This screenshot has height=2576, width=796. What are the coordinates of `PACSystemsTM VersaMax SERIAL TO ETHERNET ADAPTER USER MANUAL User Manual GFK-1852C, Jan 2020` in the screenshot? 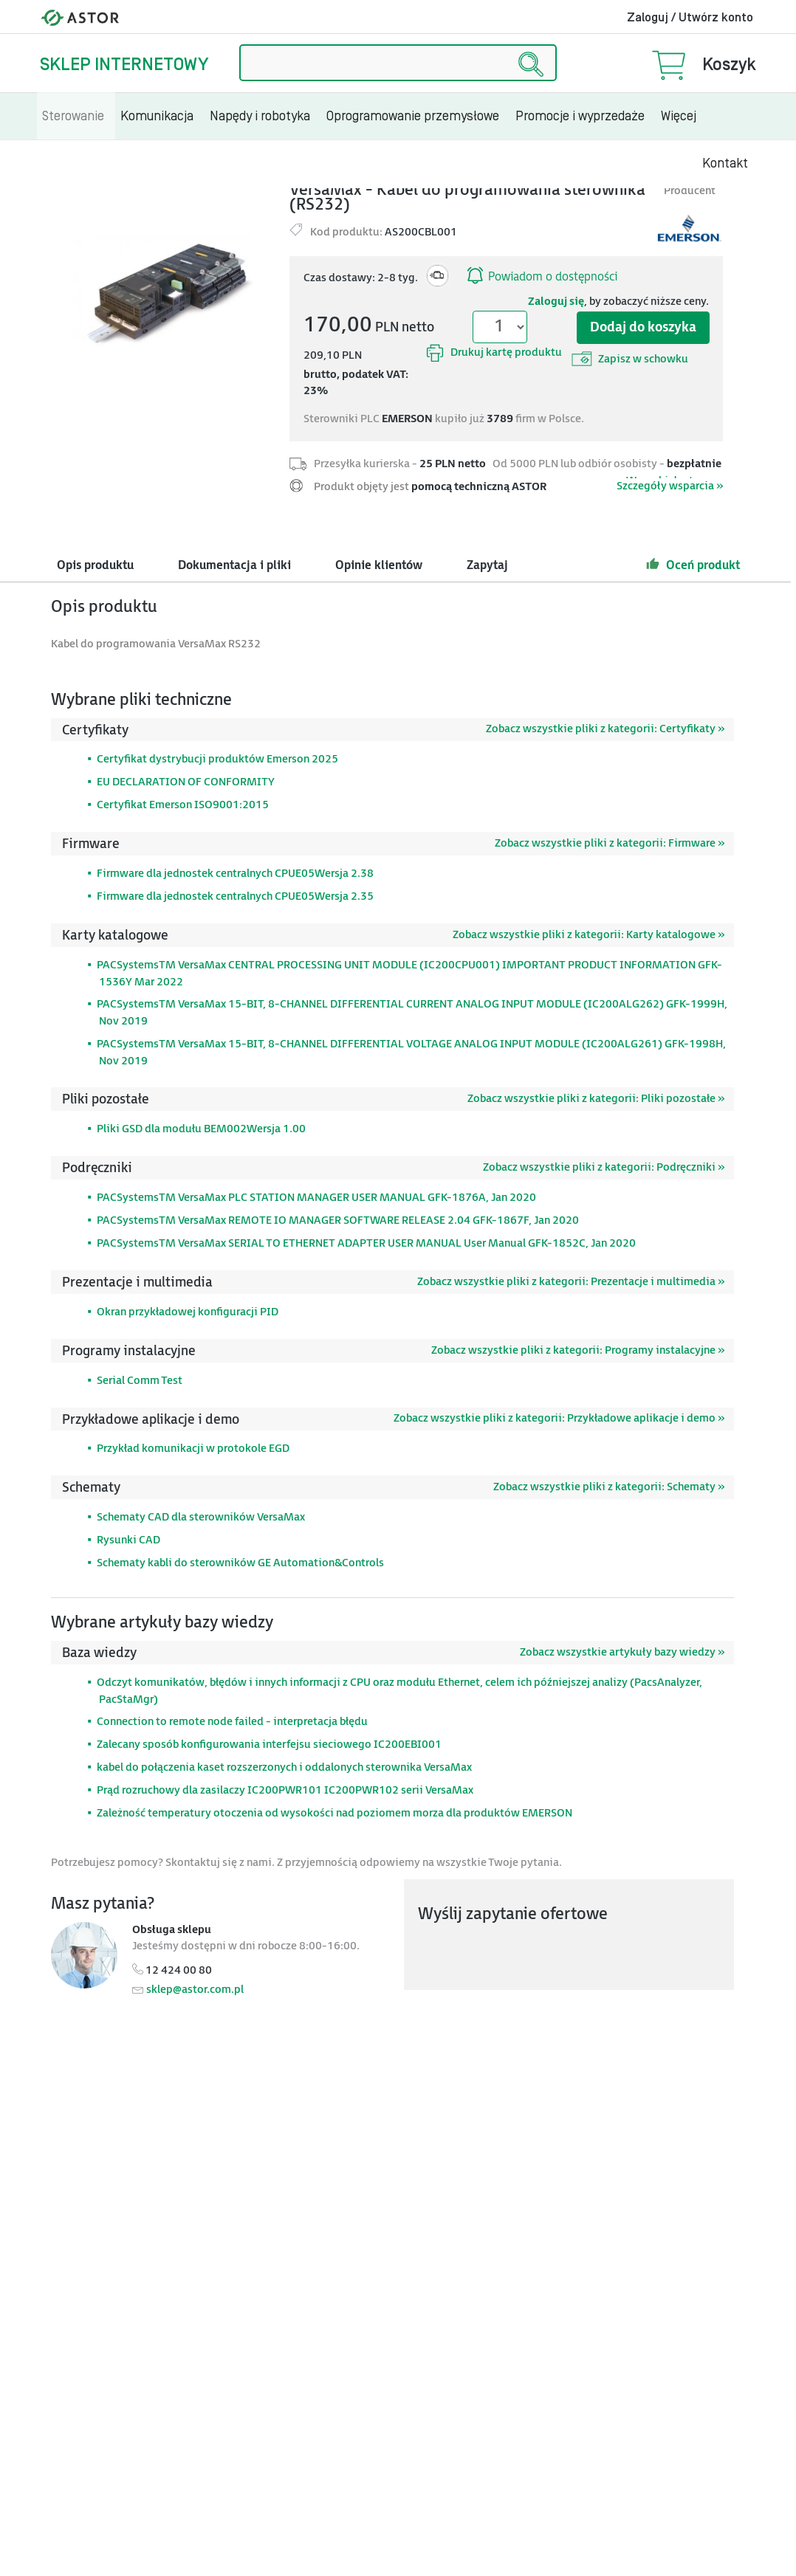 It's located at (366, 1243).